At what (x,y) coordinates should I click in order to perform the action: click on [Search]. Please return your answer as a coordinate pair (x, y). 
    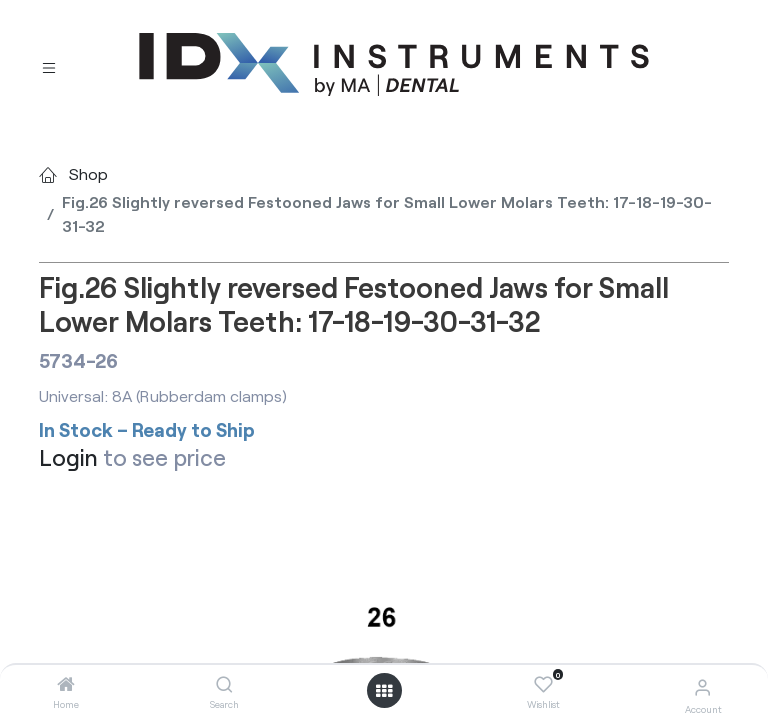
    Looking at the image, I should click on (224, 684).